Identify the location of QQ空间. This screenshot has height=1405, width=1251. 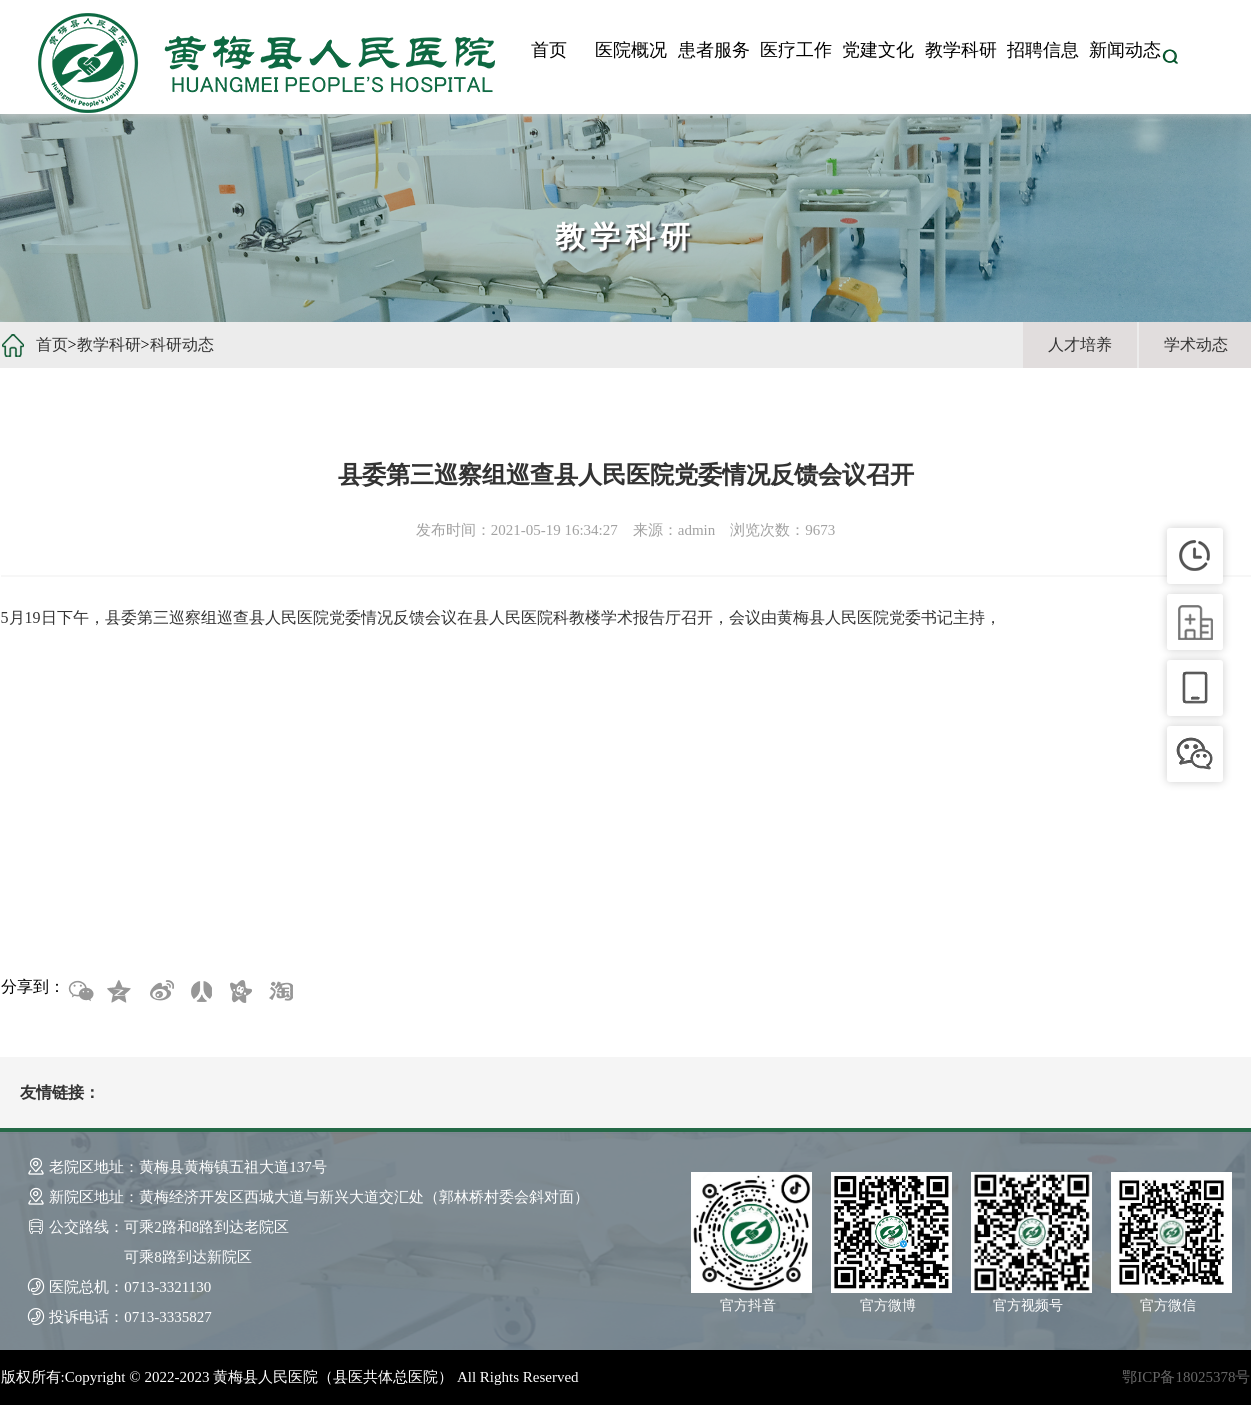
(120, 992).